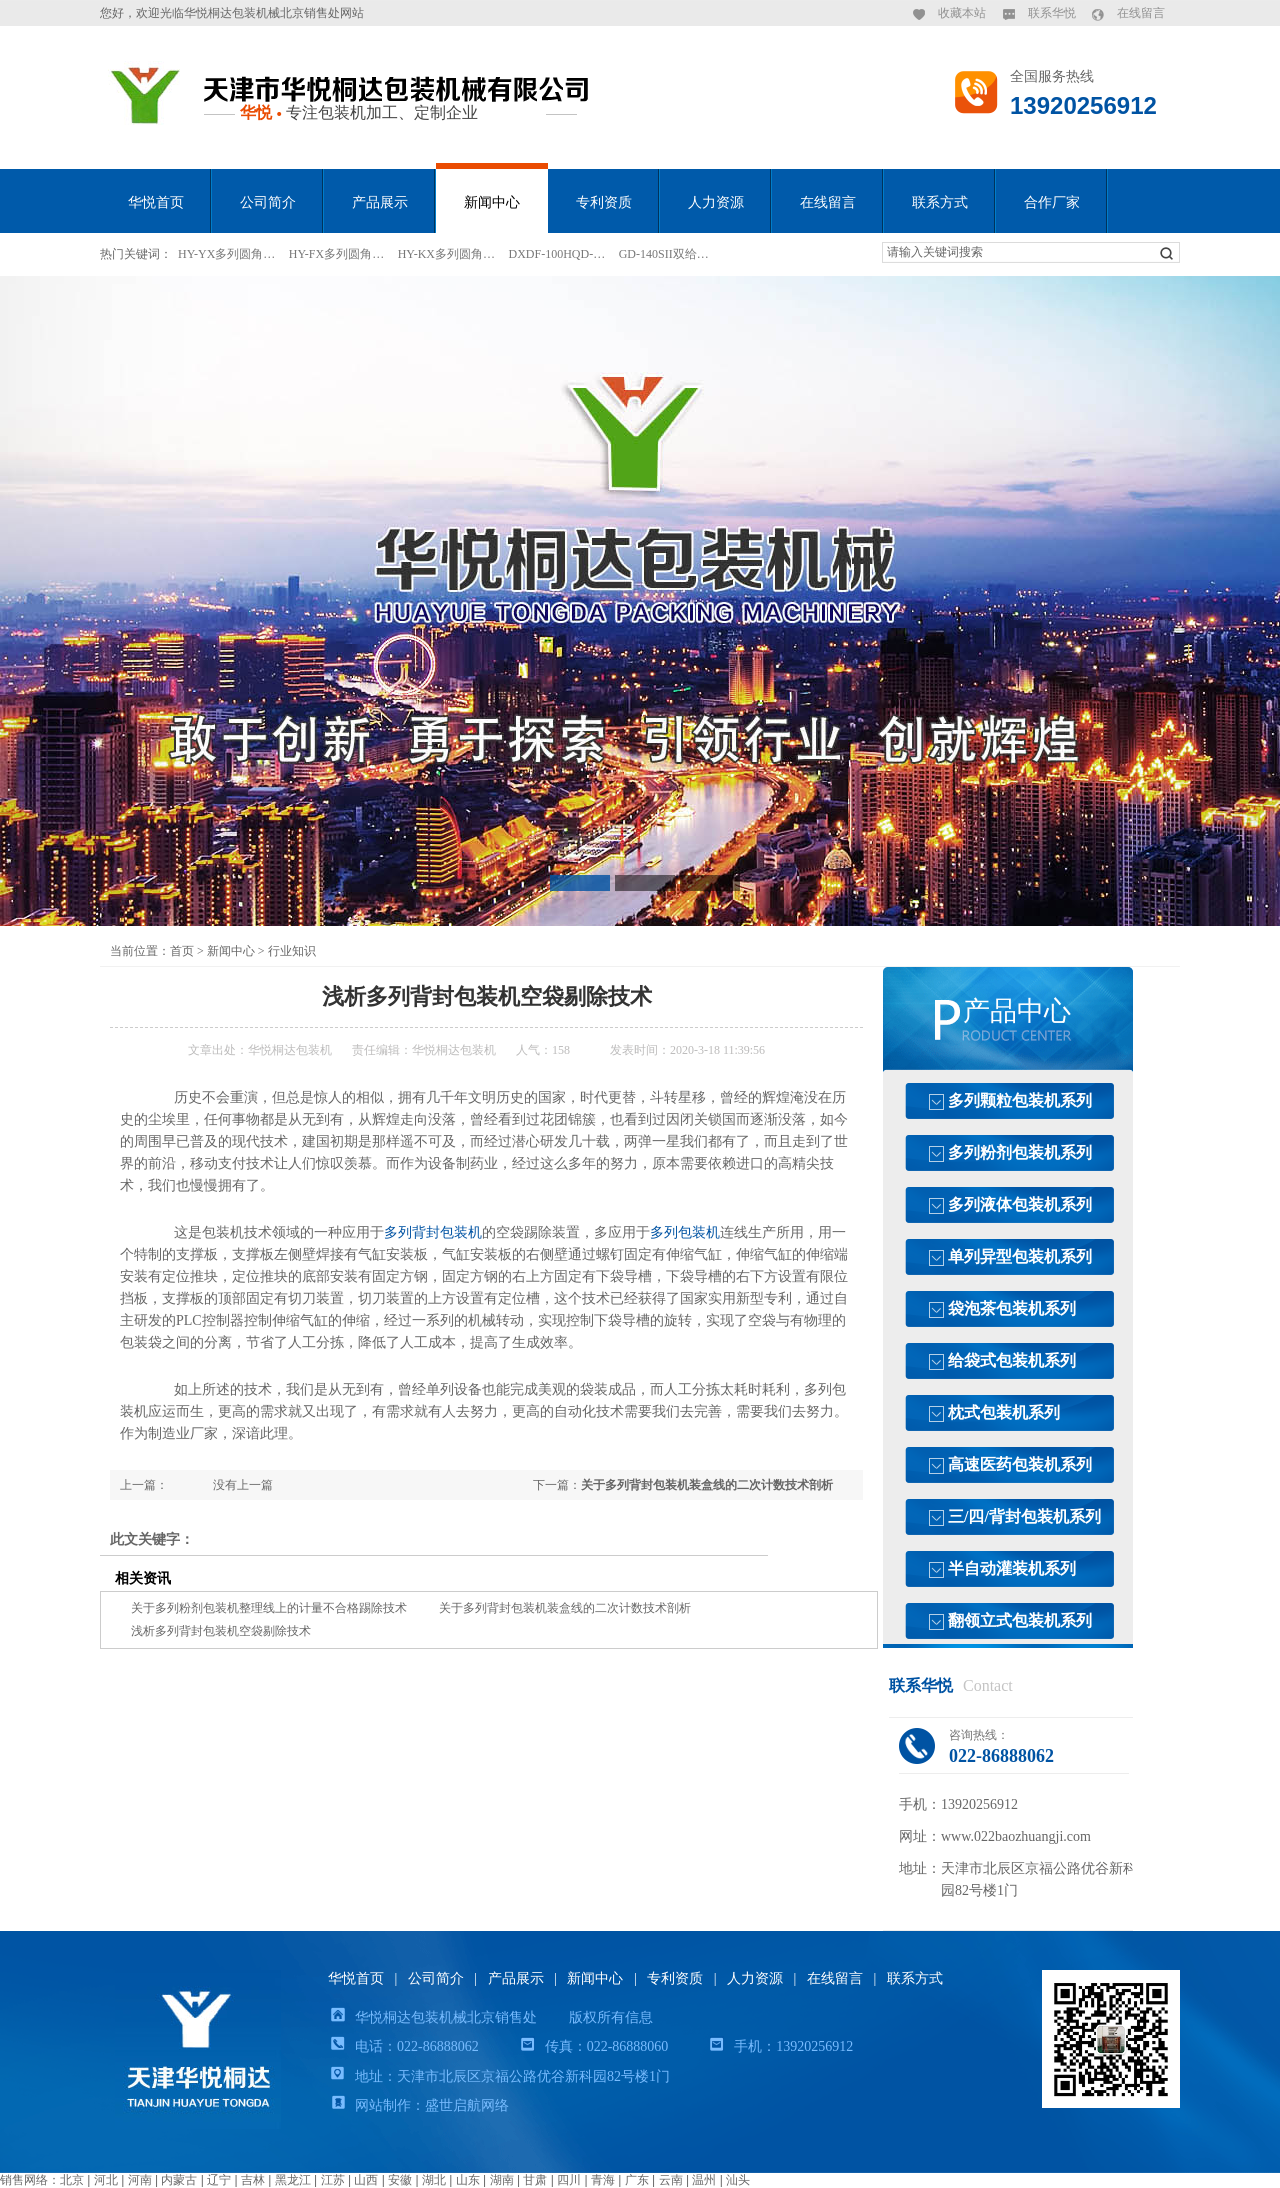  Describe the element at coordinates (366, 2180) in the screenshot. I see `山西` at that location.